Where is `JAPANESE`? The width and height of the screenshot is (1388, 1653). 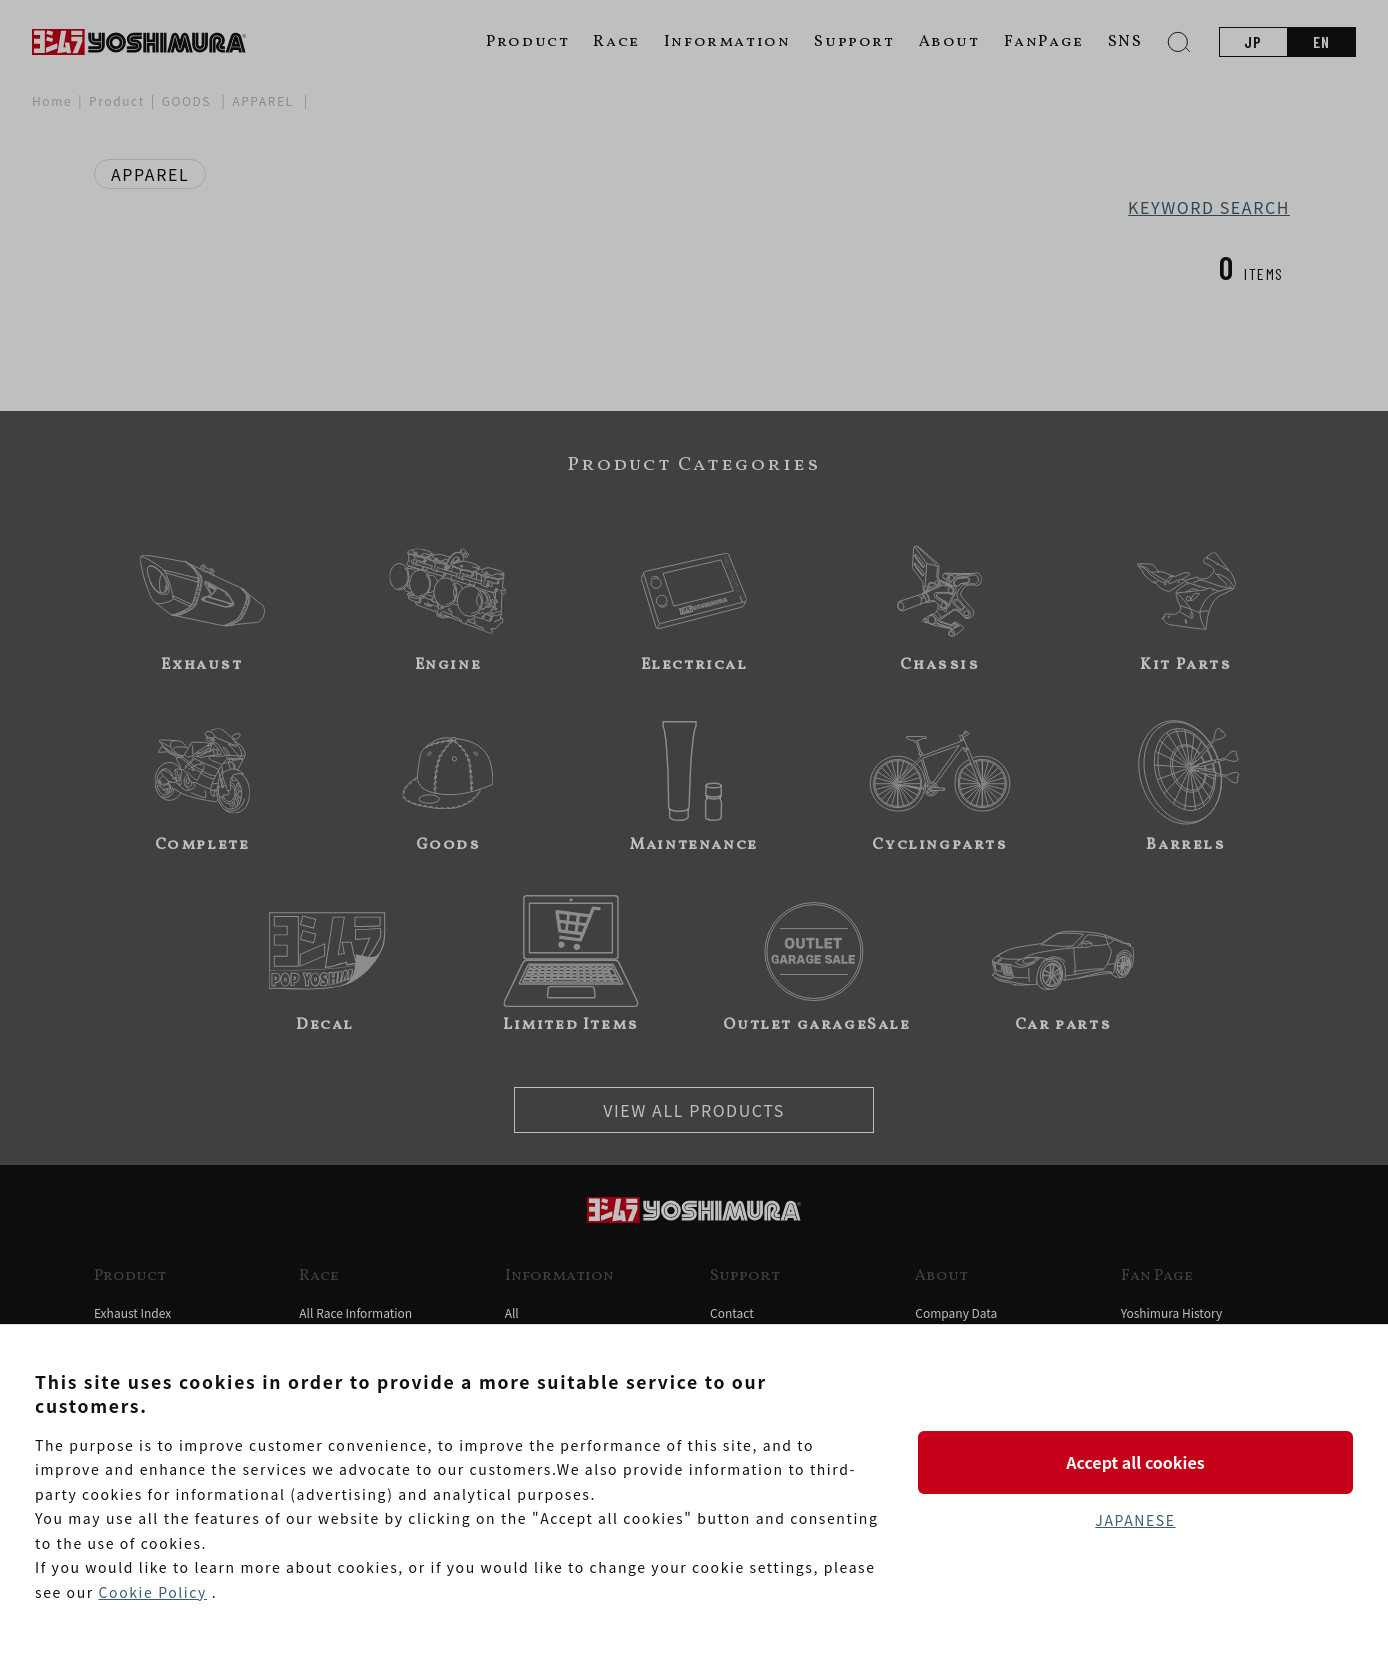 JAPANESE is located at coordinates (1135, 1520).